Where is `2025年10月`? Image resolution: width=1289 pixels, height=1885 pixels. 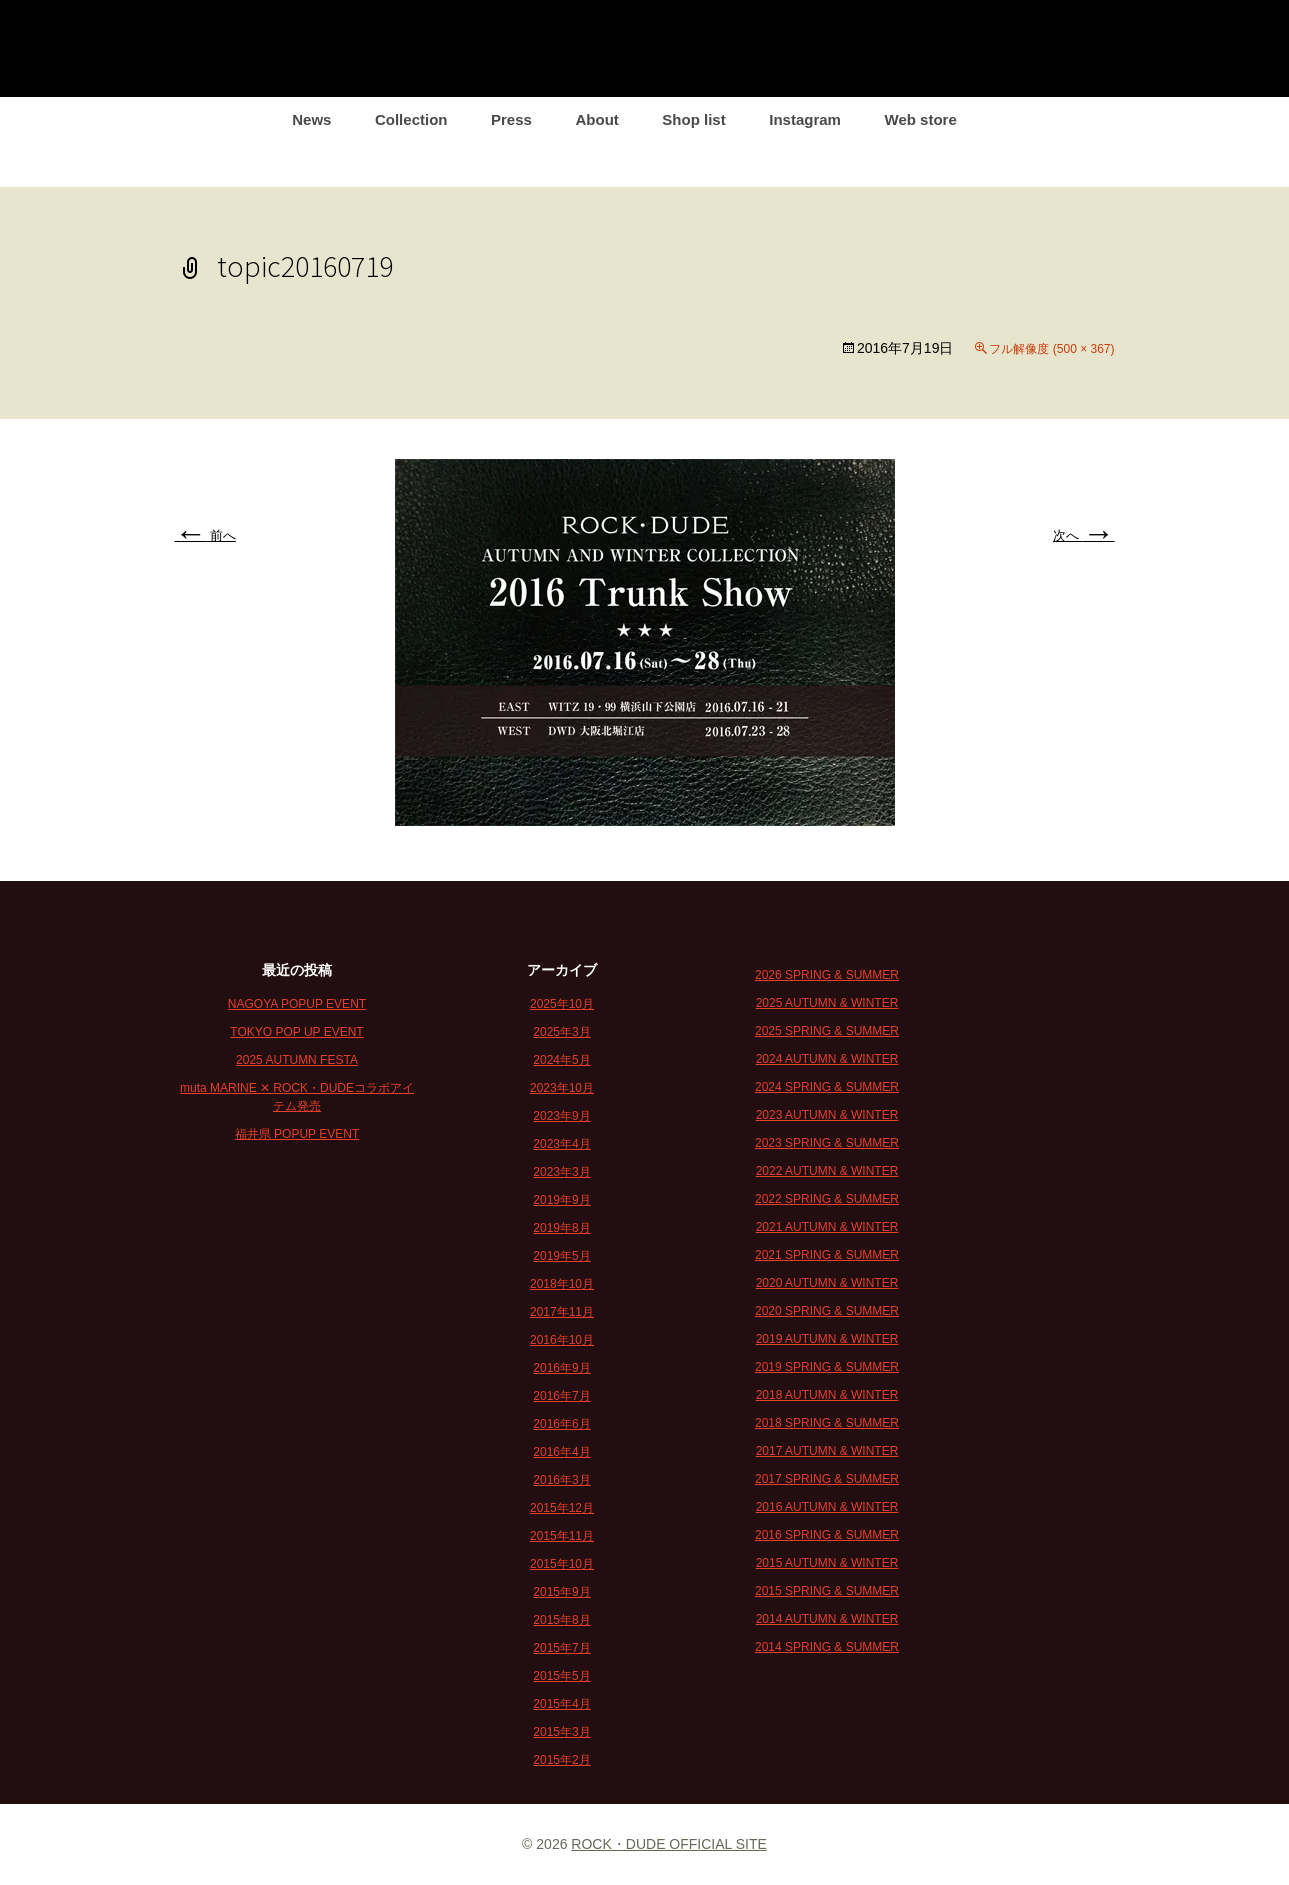 2025年10月 is located at coordinates (562, 1004).